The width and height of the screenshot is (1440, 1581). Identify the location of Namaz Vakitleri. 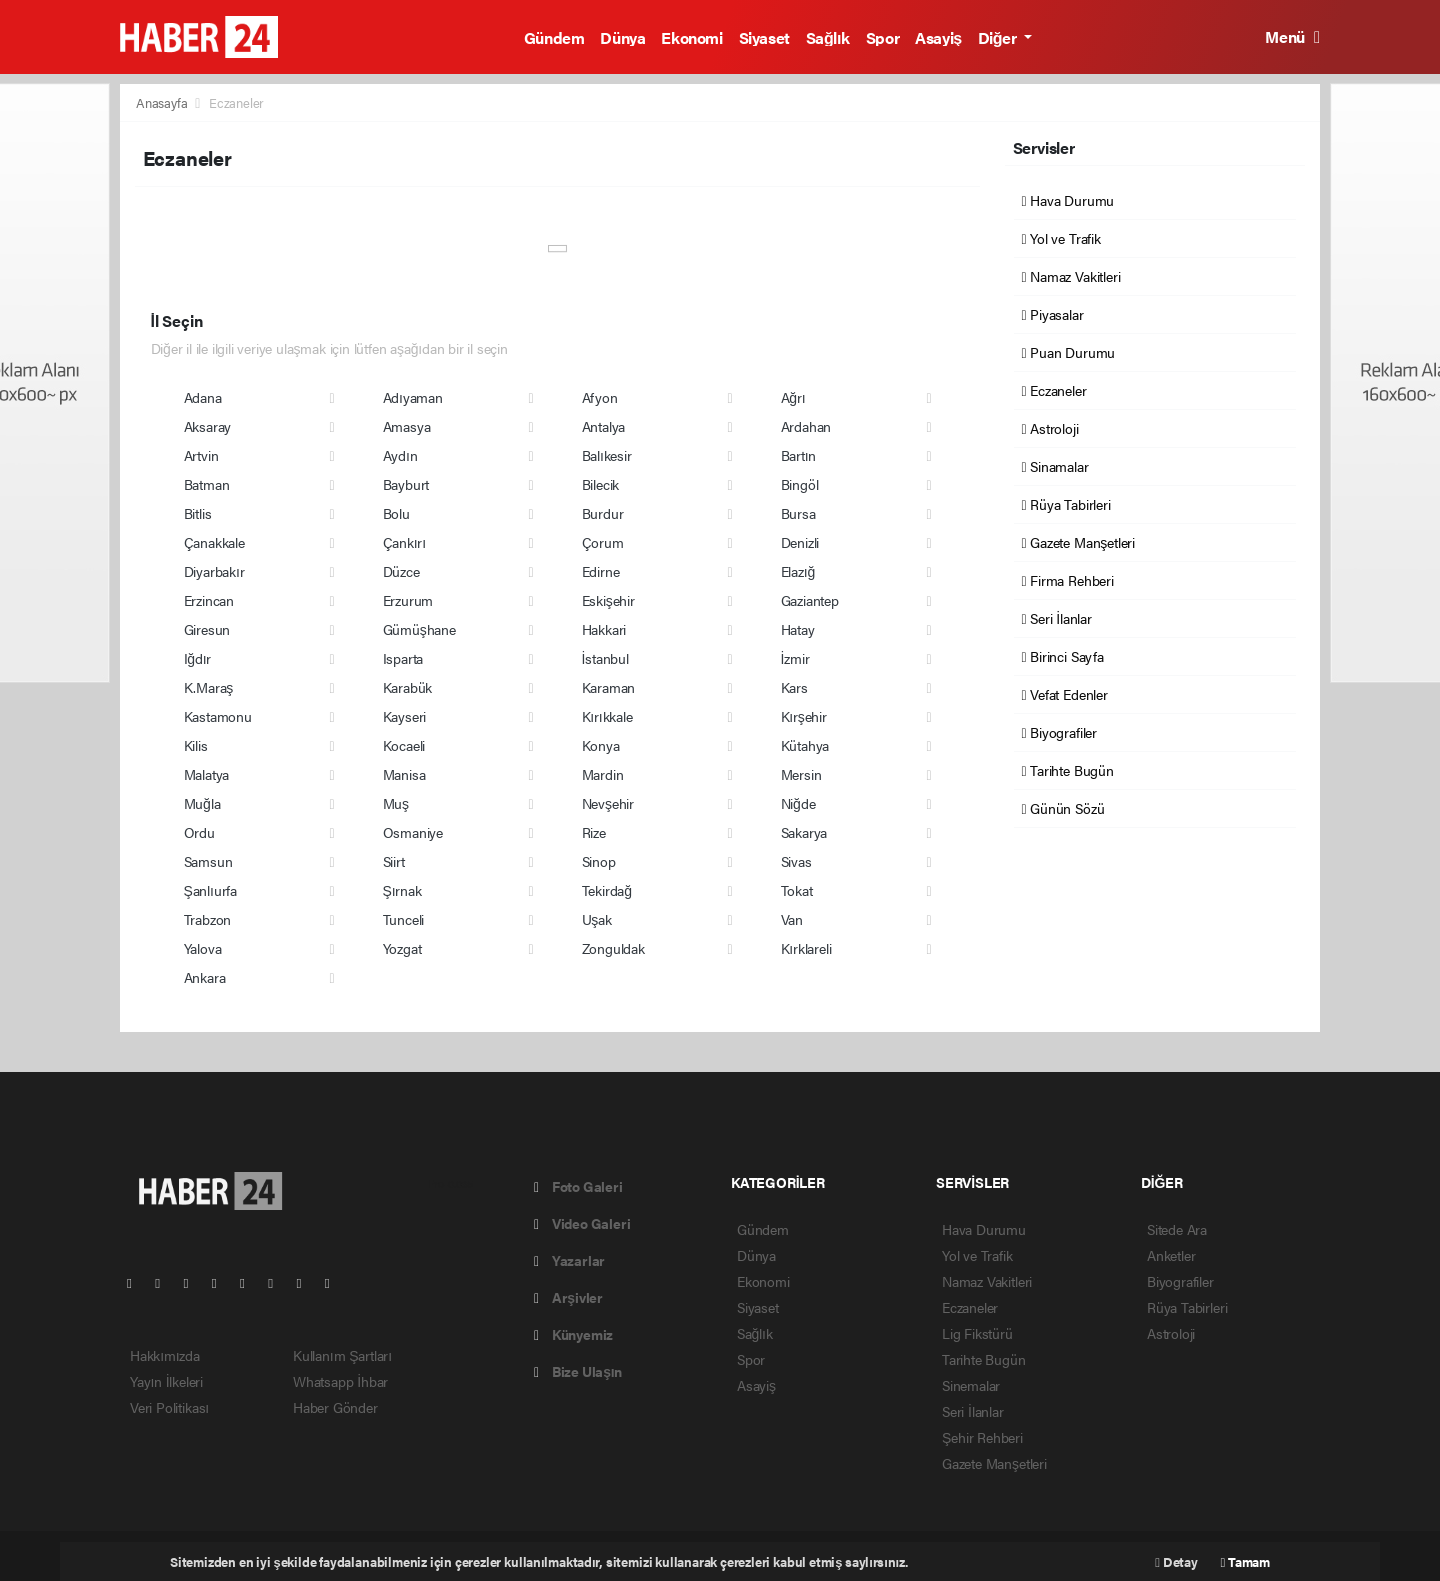
(1071, 276).